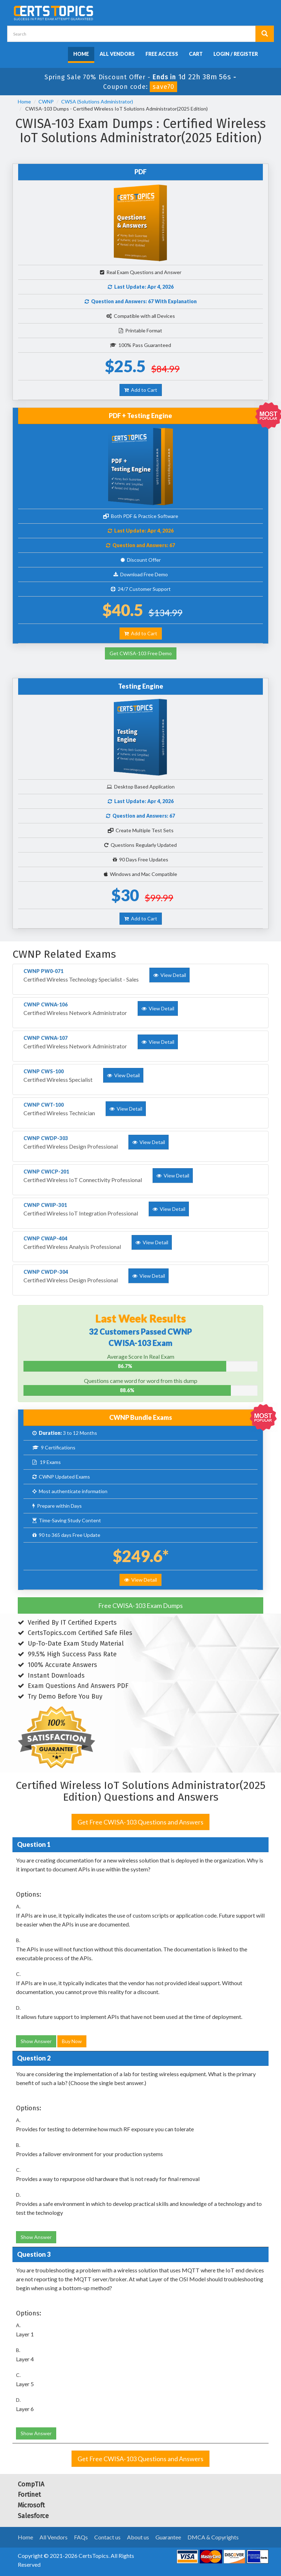  I want to click on Free Access, so click(161, 54).